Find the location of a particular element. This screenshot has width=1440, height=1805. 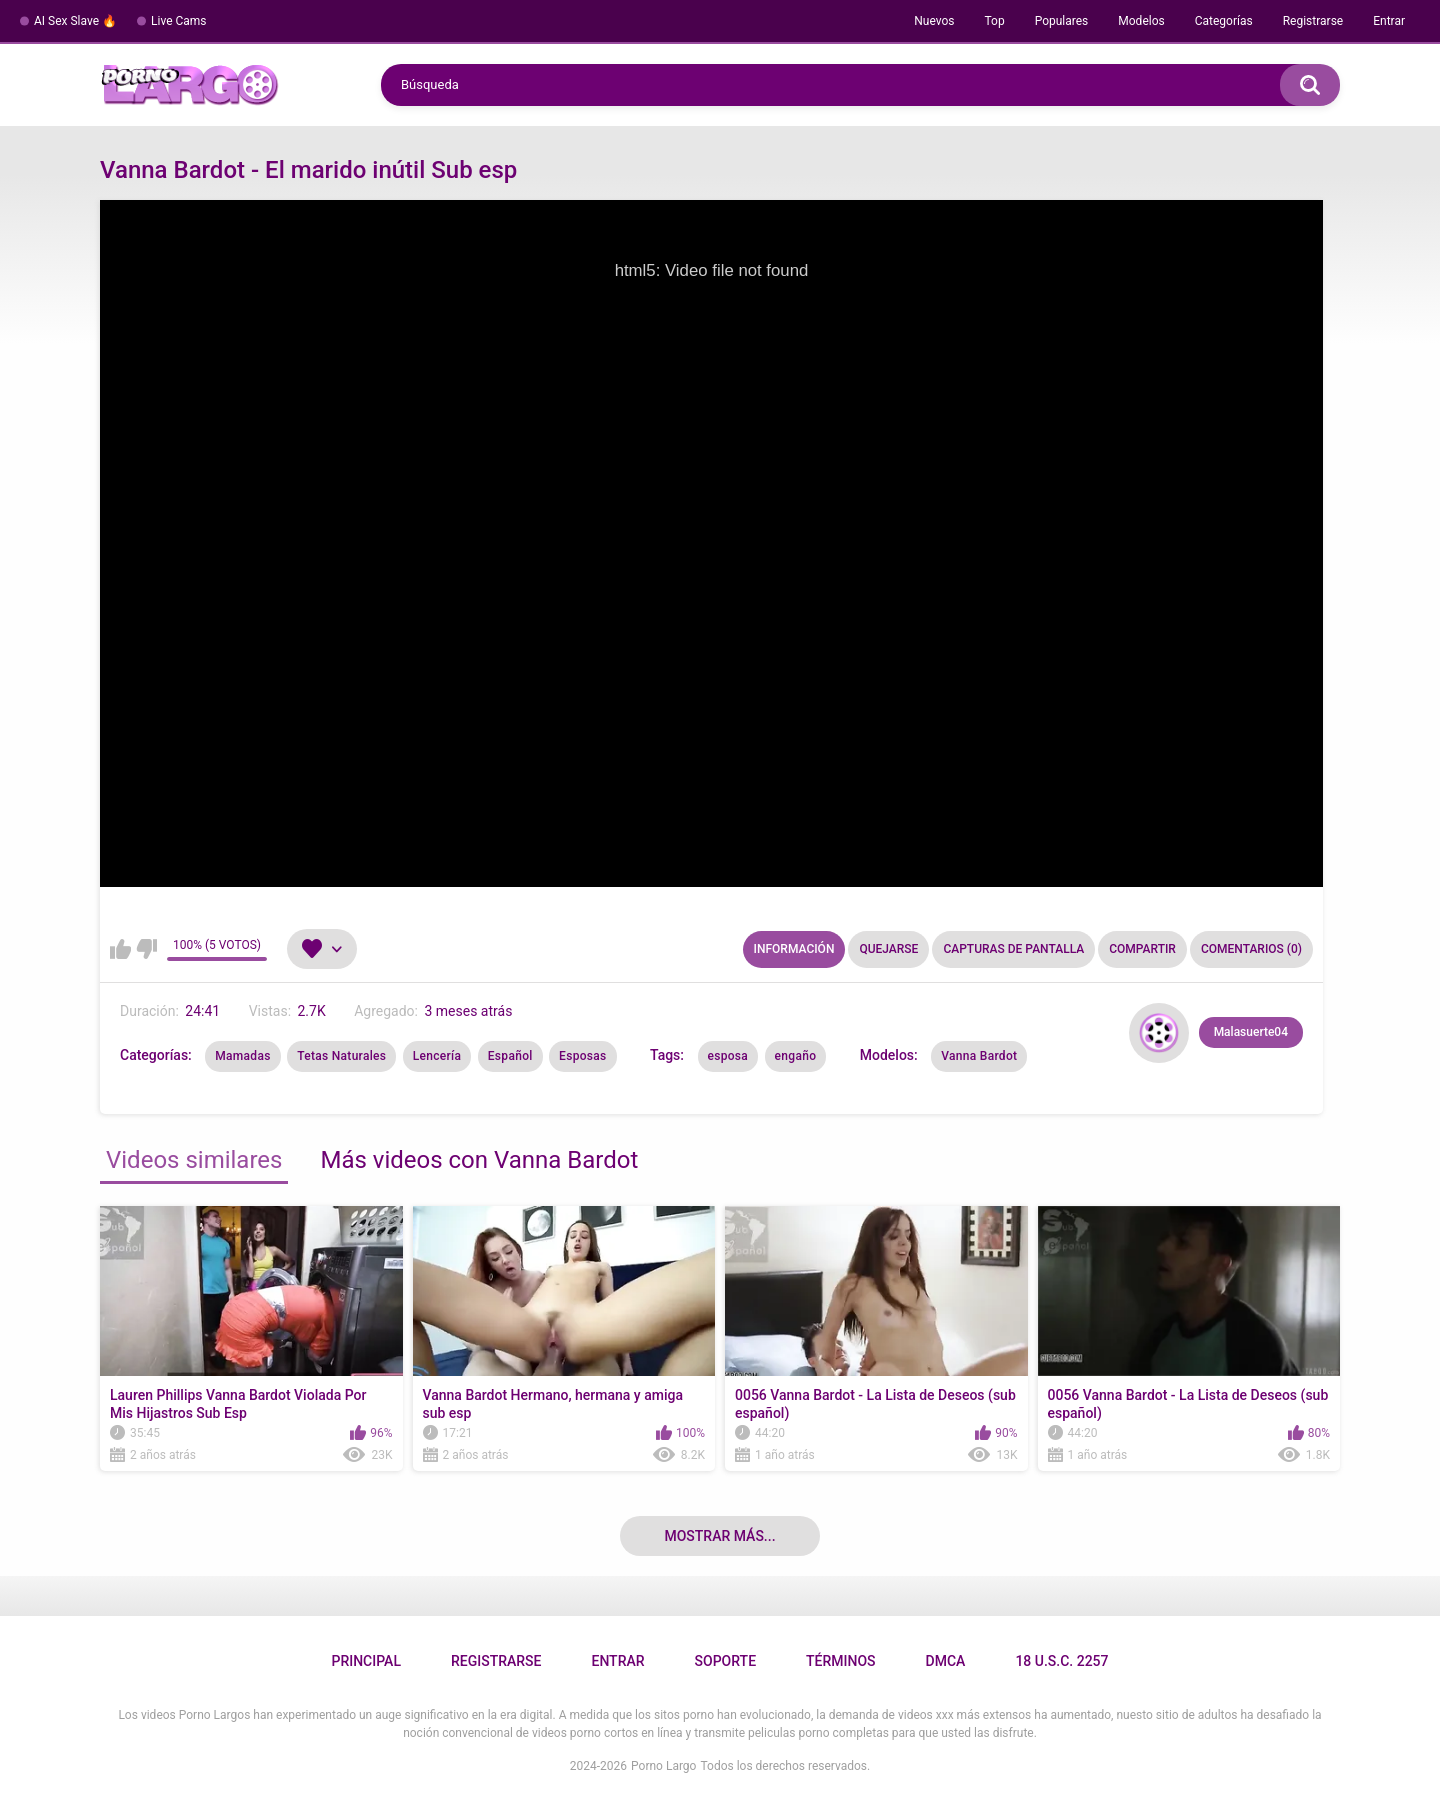

Lencería is located at coordinates (437, 1056).